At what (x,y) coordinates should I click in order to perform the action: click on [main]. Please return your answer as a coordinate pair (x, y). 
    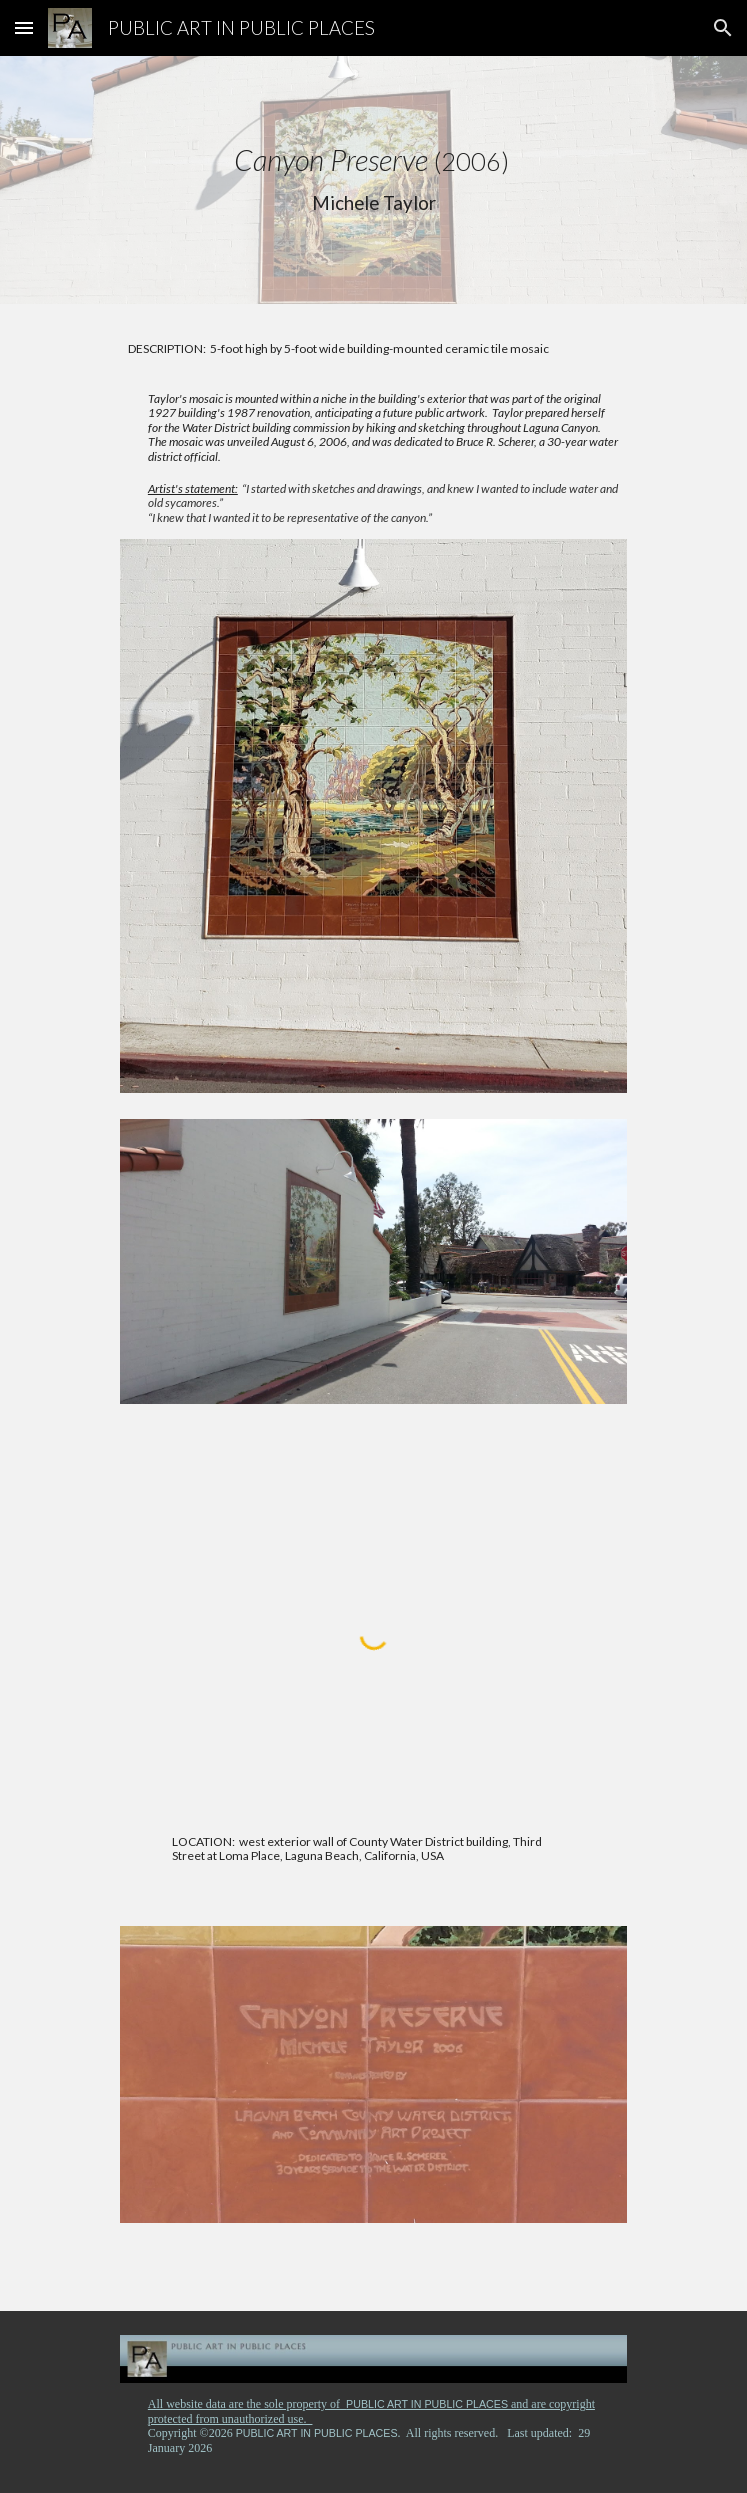
    Looking at the image, I should click on (373, 180).